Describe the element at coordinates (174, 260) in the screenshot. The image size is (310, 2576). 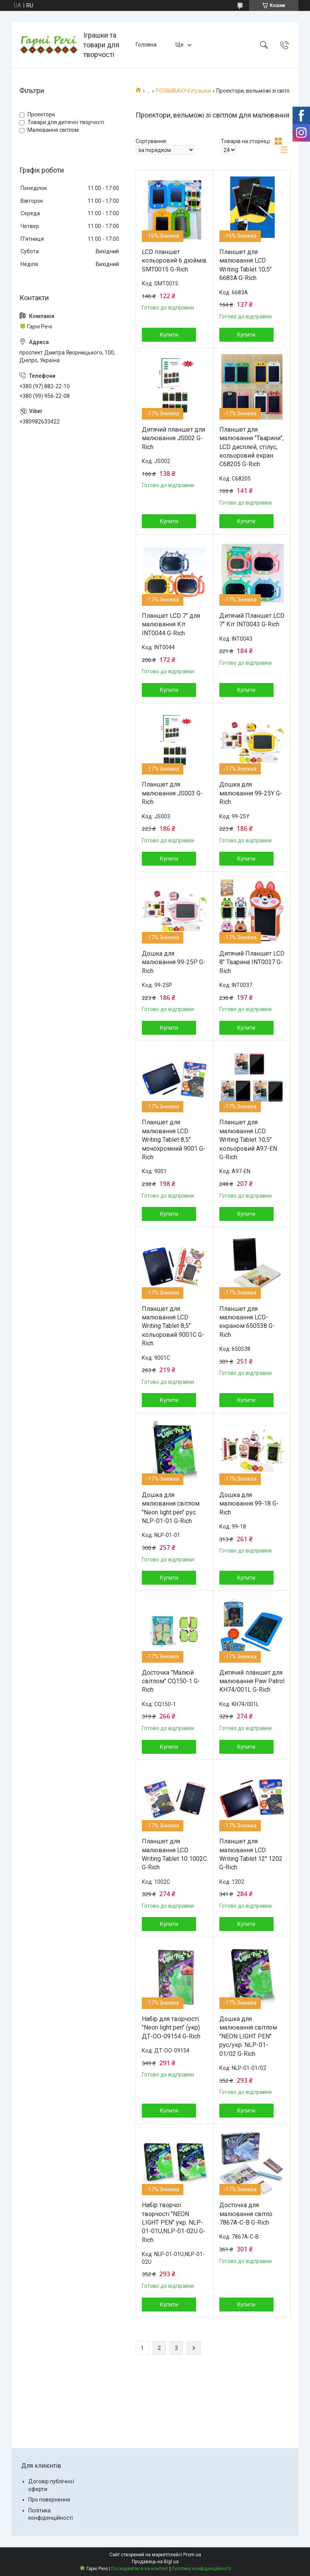
I see `LCD планшет кольоровий 6 дюймів SMT0015 G-Rich` at that location.